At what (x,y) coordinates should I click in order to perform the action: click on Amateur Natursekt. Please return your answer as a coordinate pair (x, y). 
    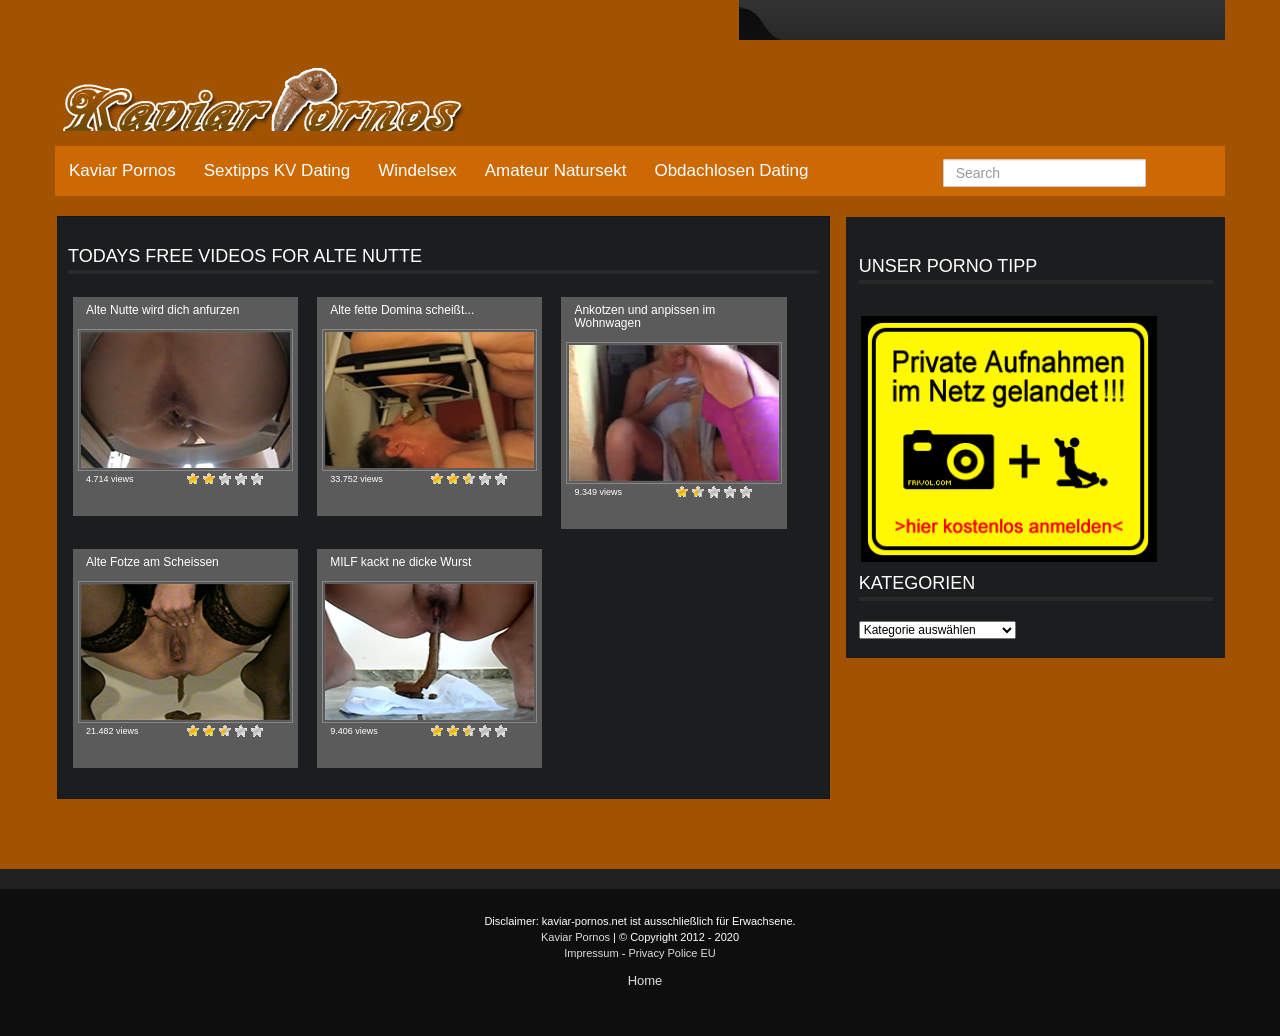
    Looking at the image, I should click on (556, 170).